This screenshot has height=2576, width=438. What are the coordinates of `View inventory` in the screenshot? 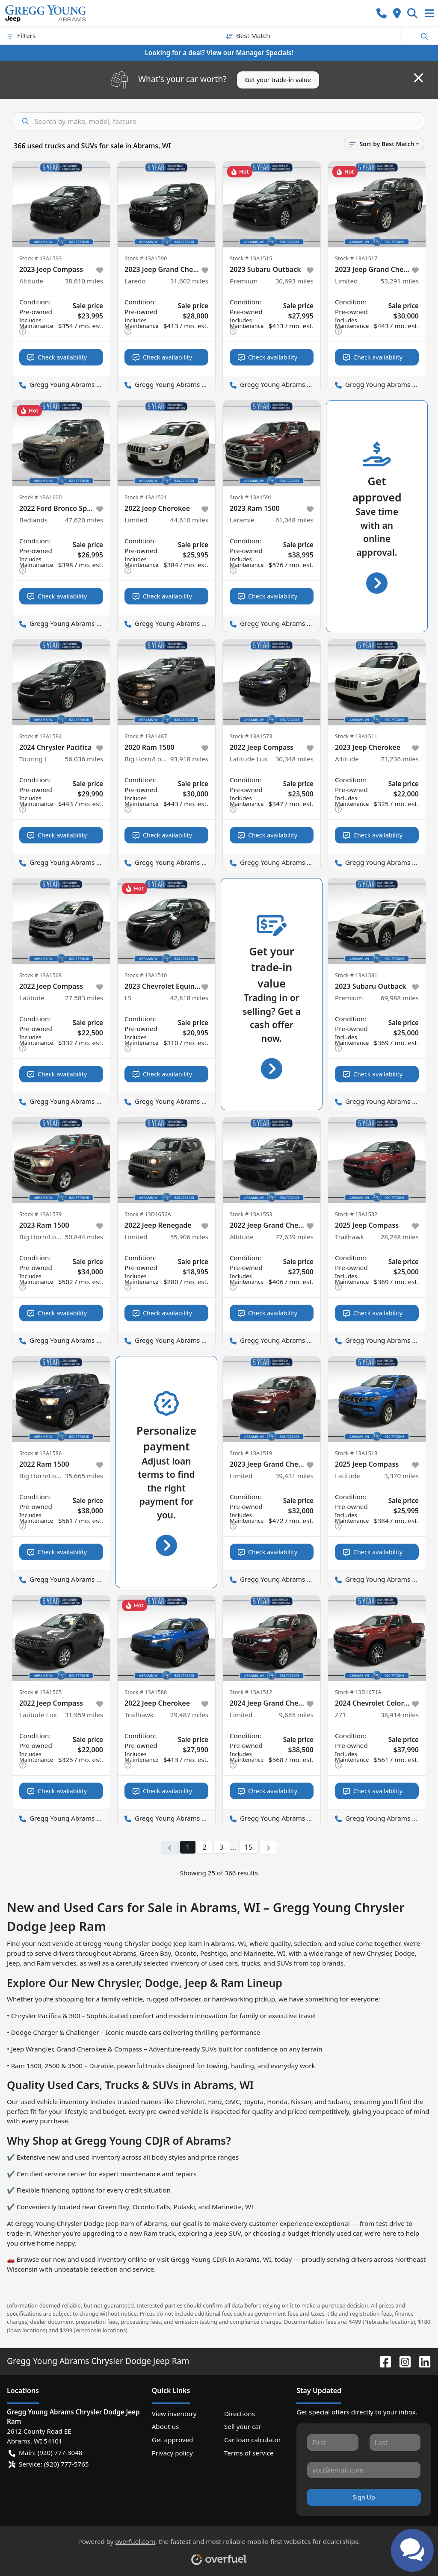 It's located at (174, 2413).